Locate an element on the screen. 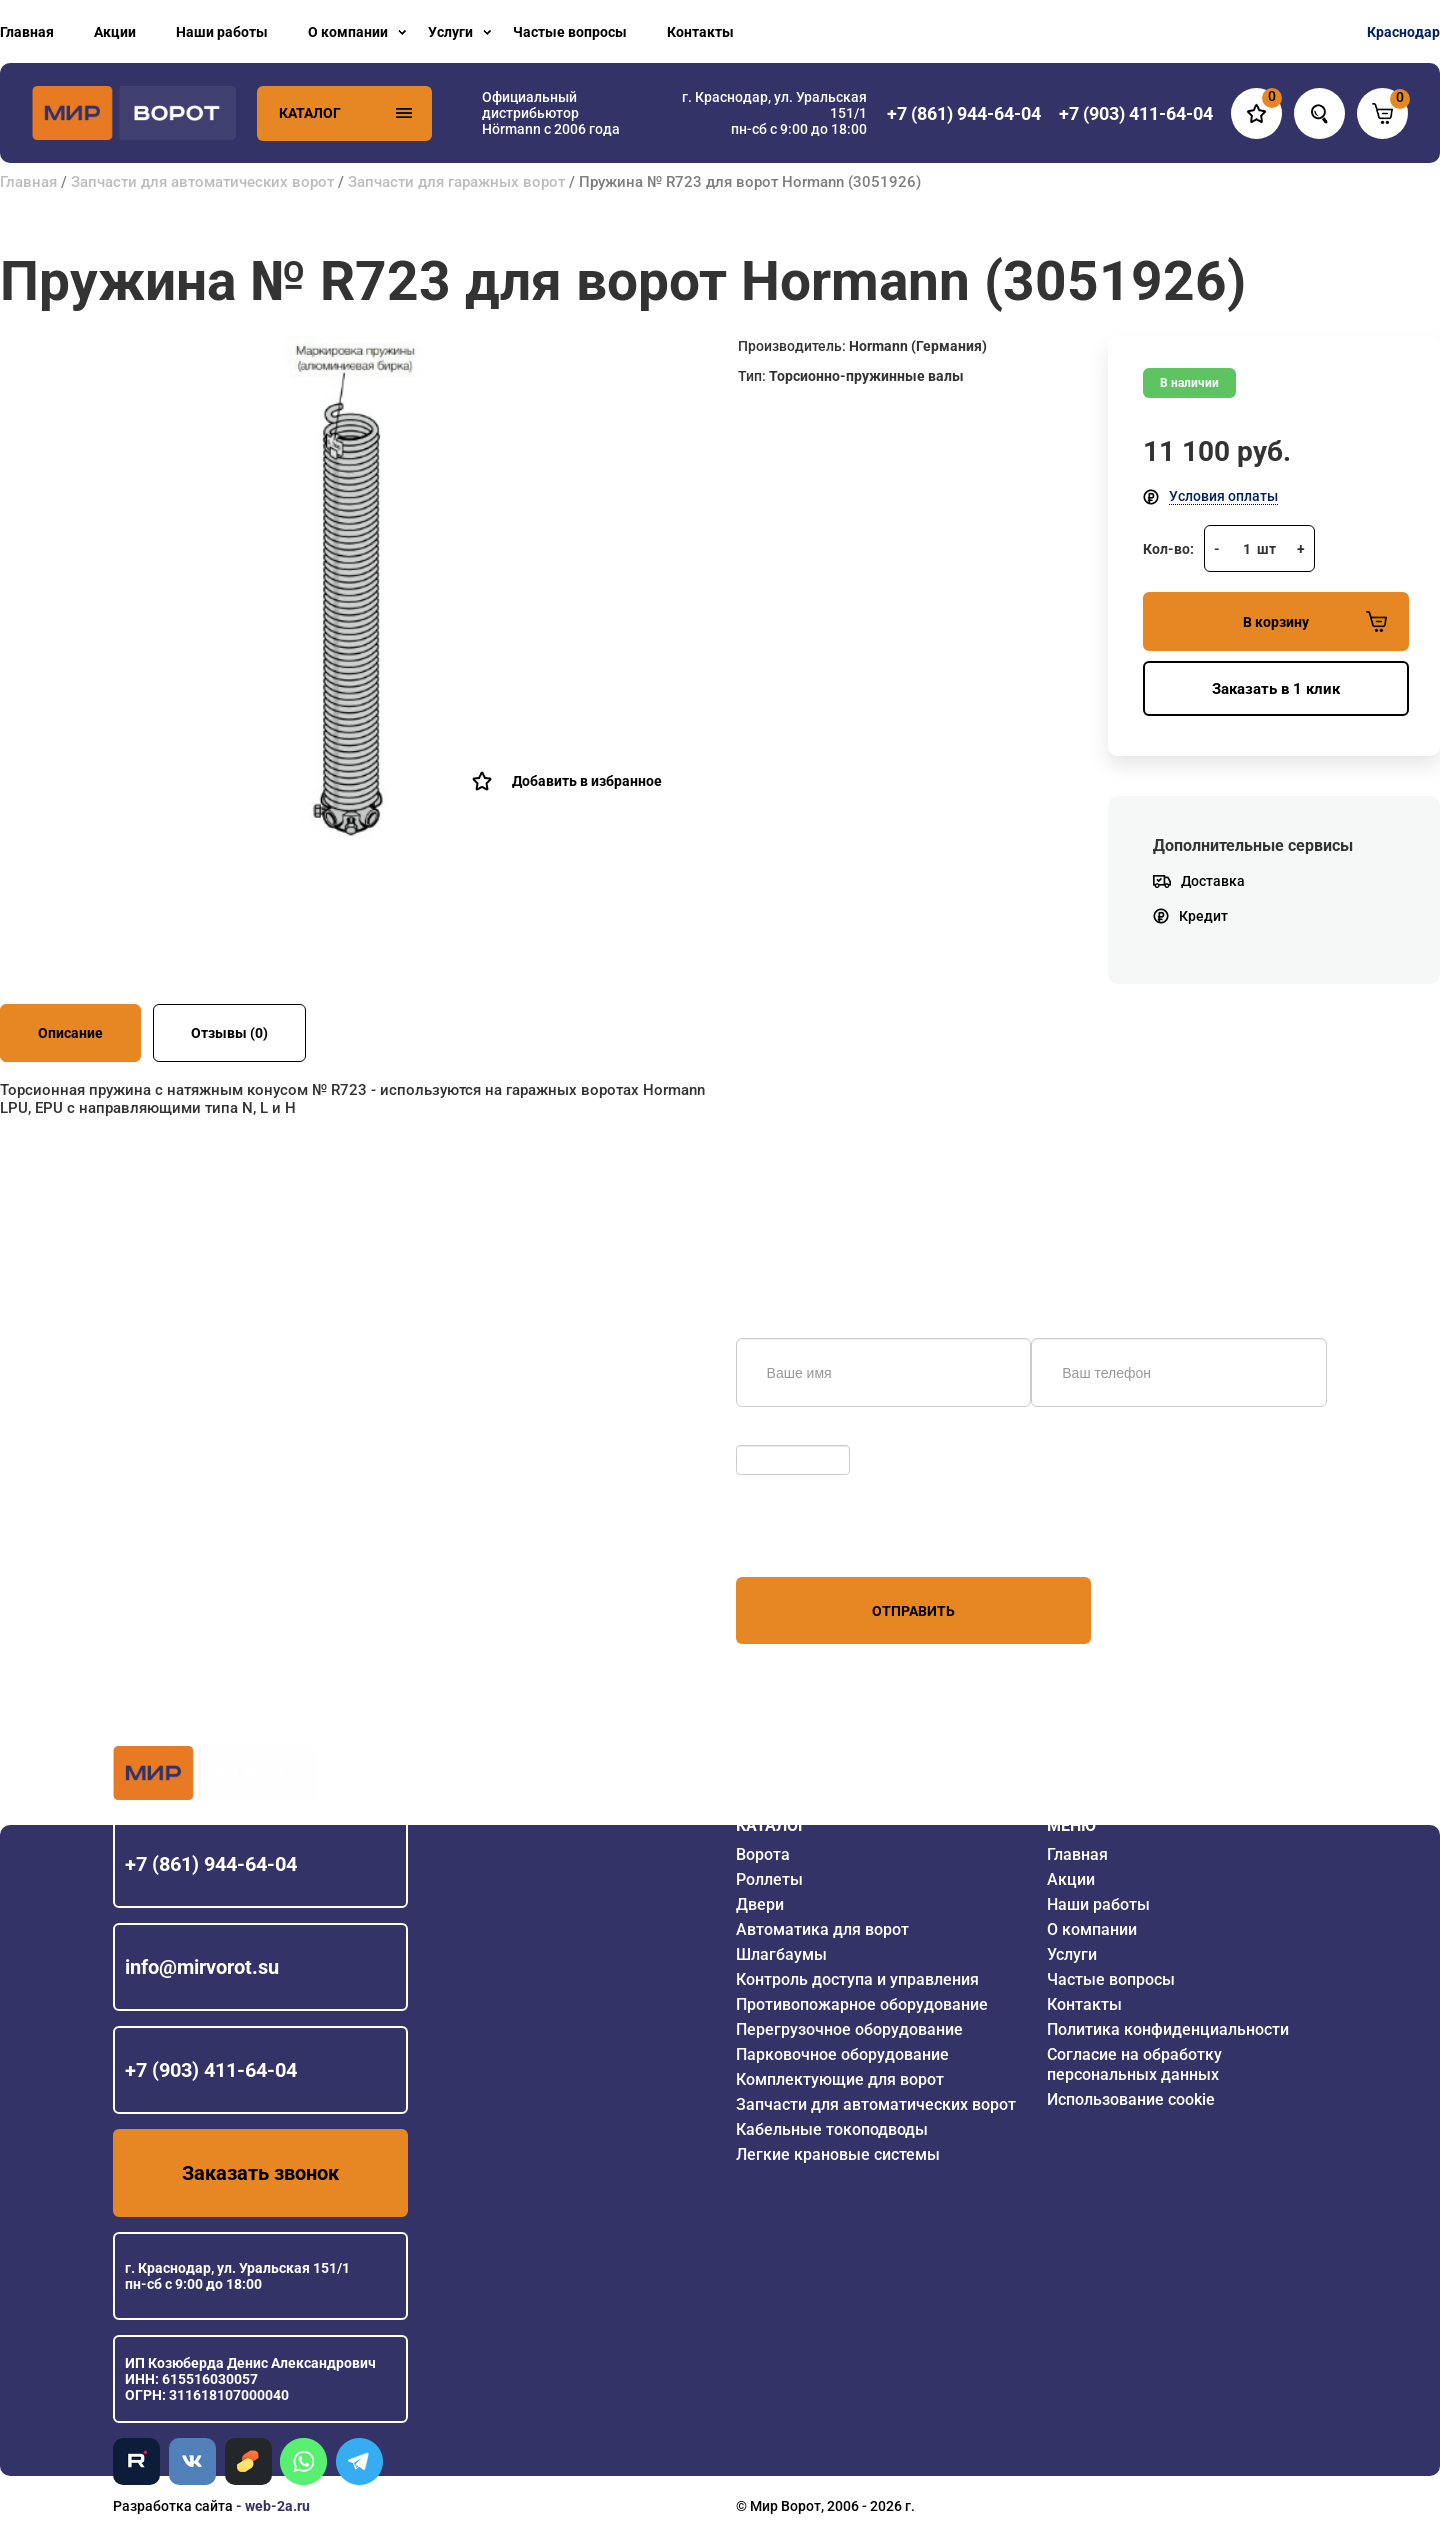  Официальный дистрибьютор Hörmann с 2006 года is located at coordinates (551, 113).